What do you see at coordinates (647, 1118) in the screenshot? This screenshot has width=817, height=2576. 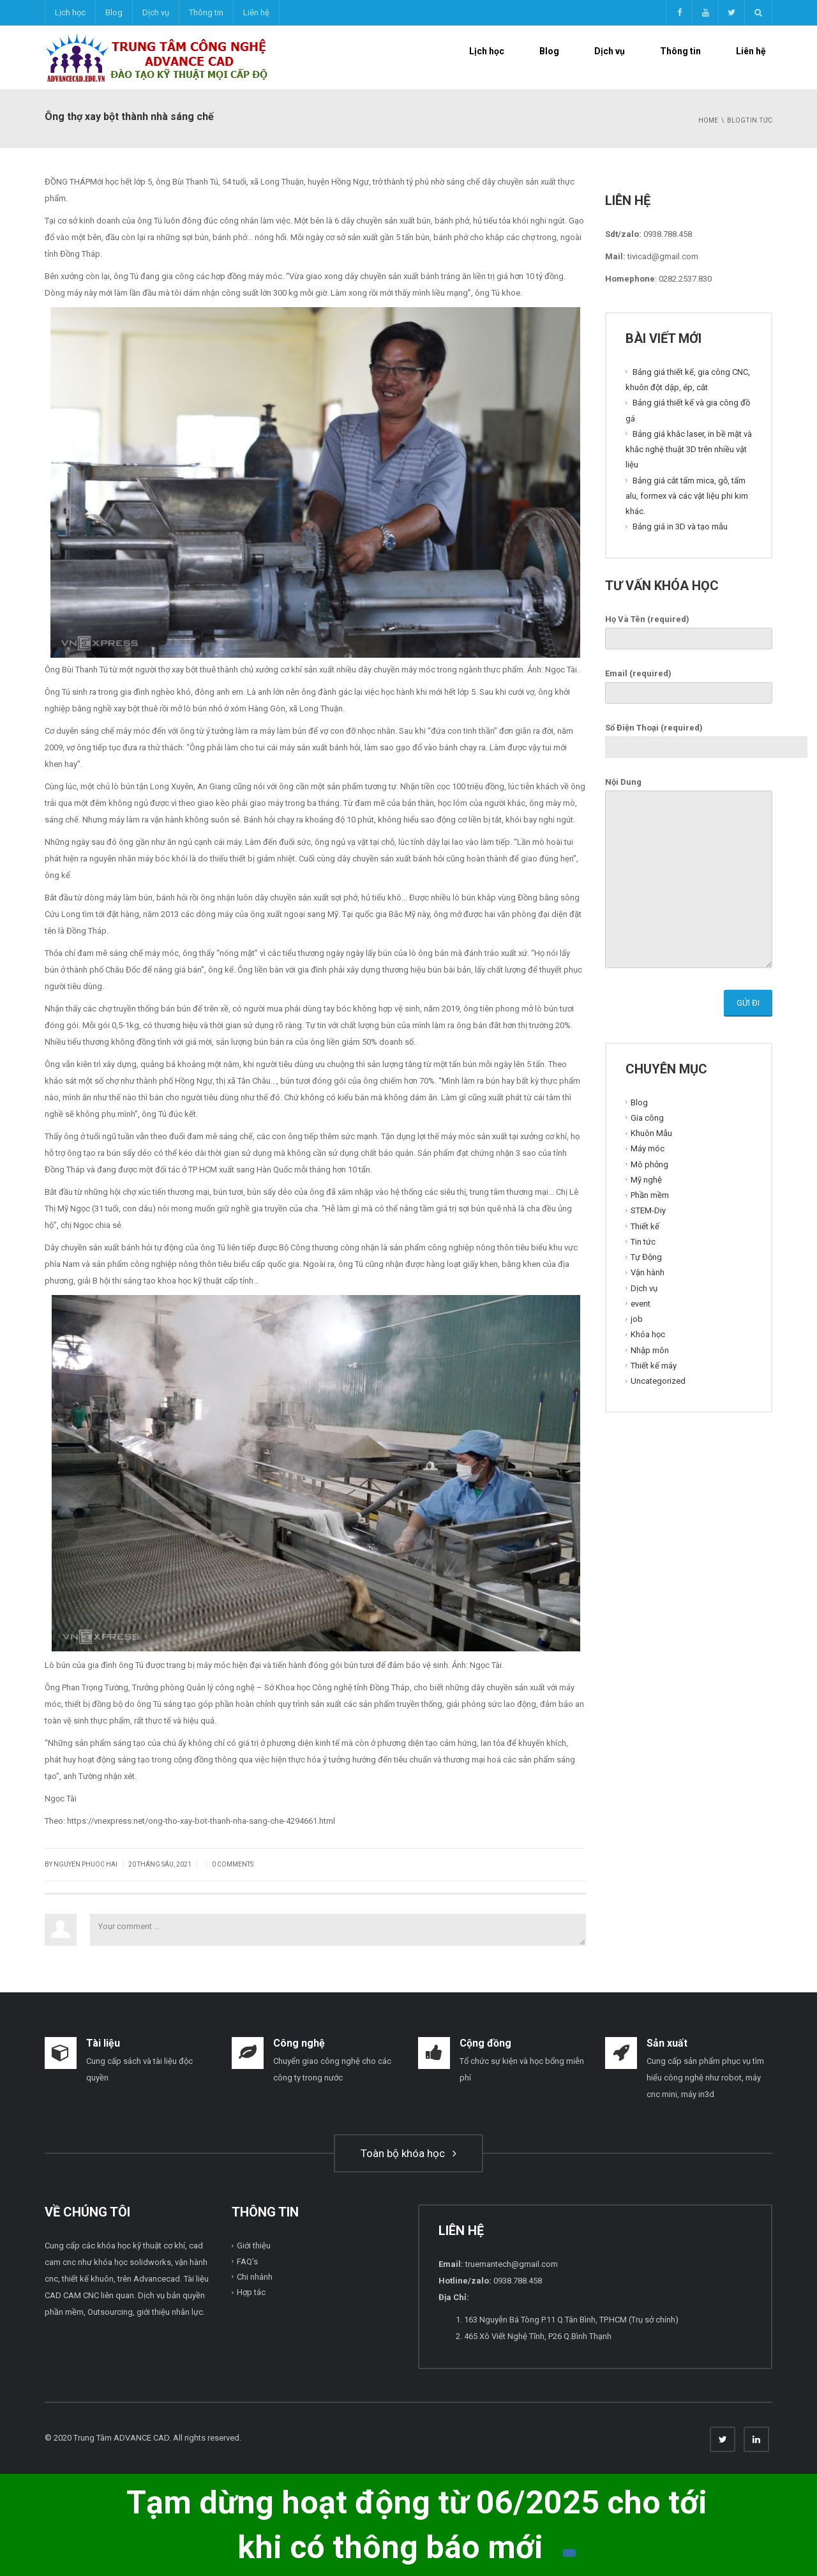 I see `Gia công` at bounding box center [647, 1118].